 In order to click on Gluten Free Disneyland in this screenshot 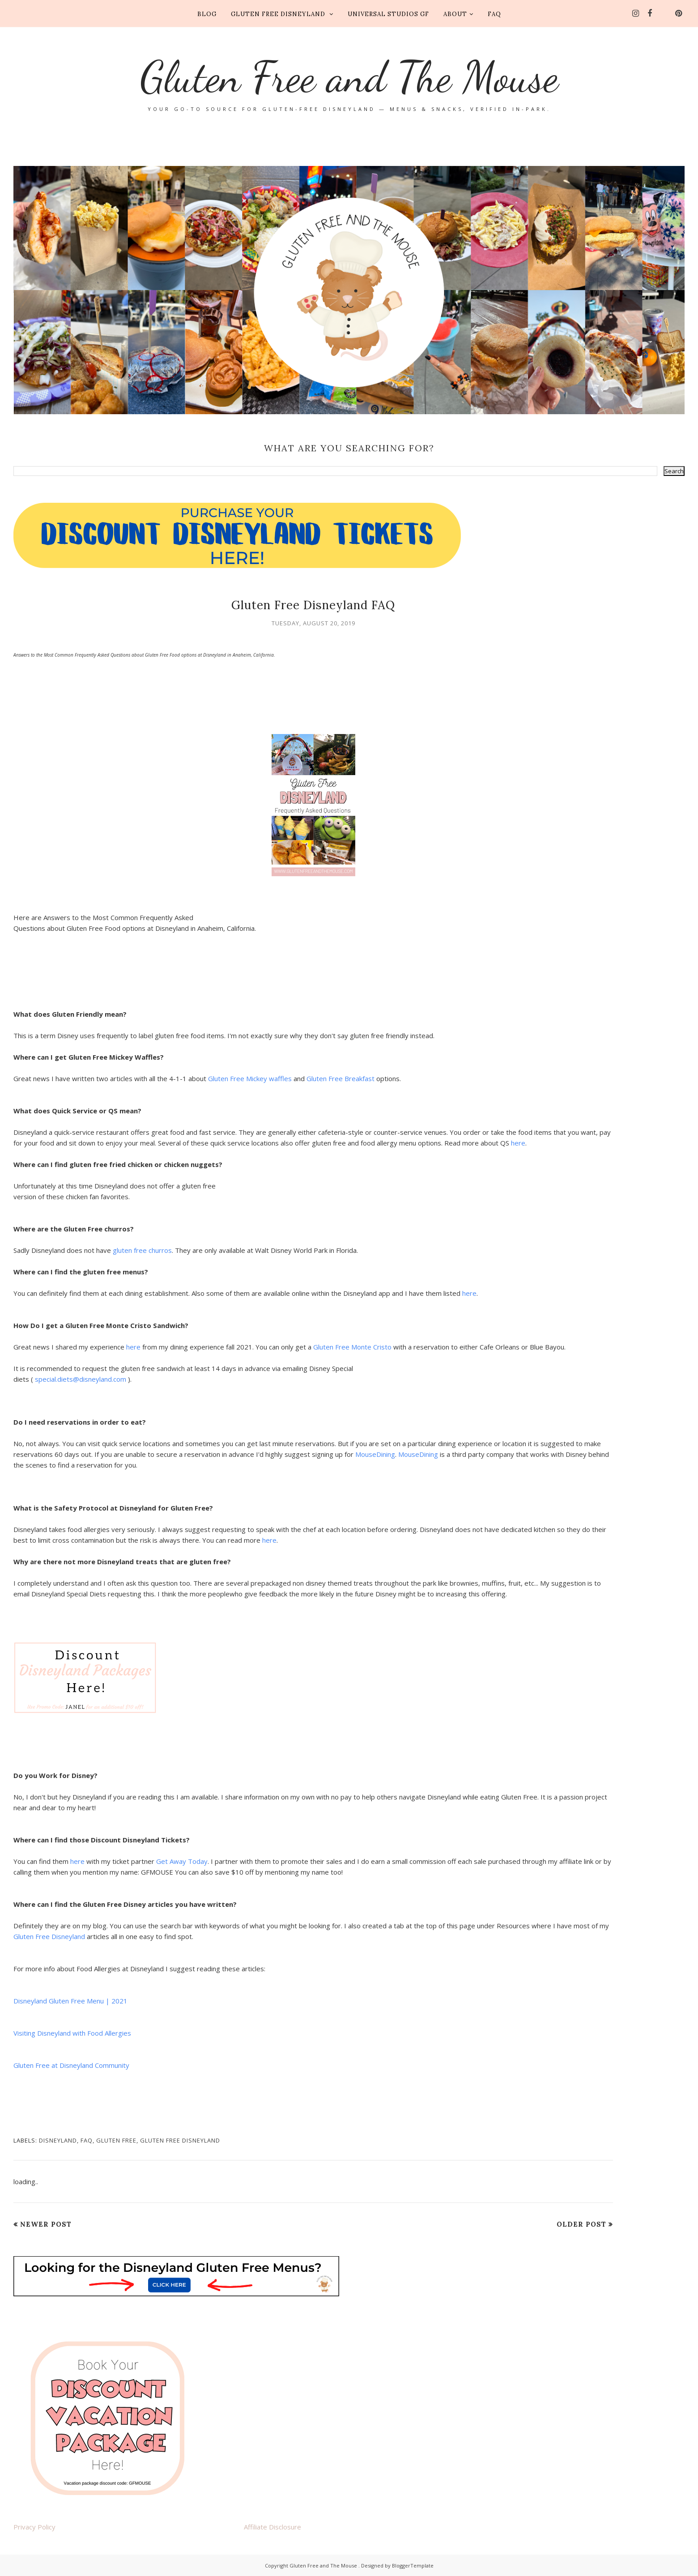, I will do `click(49, 1936)`.